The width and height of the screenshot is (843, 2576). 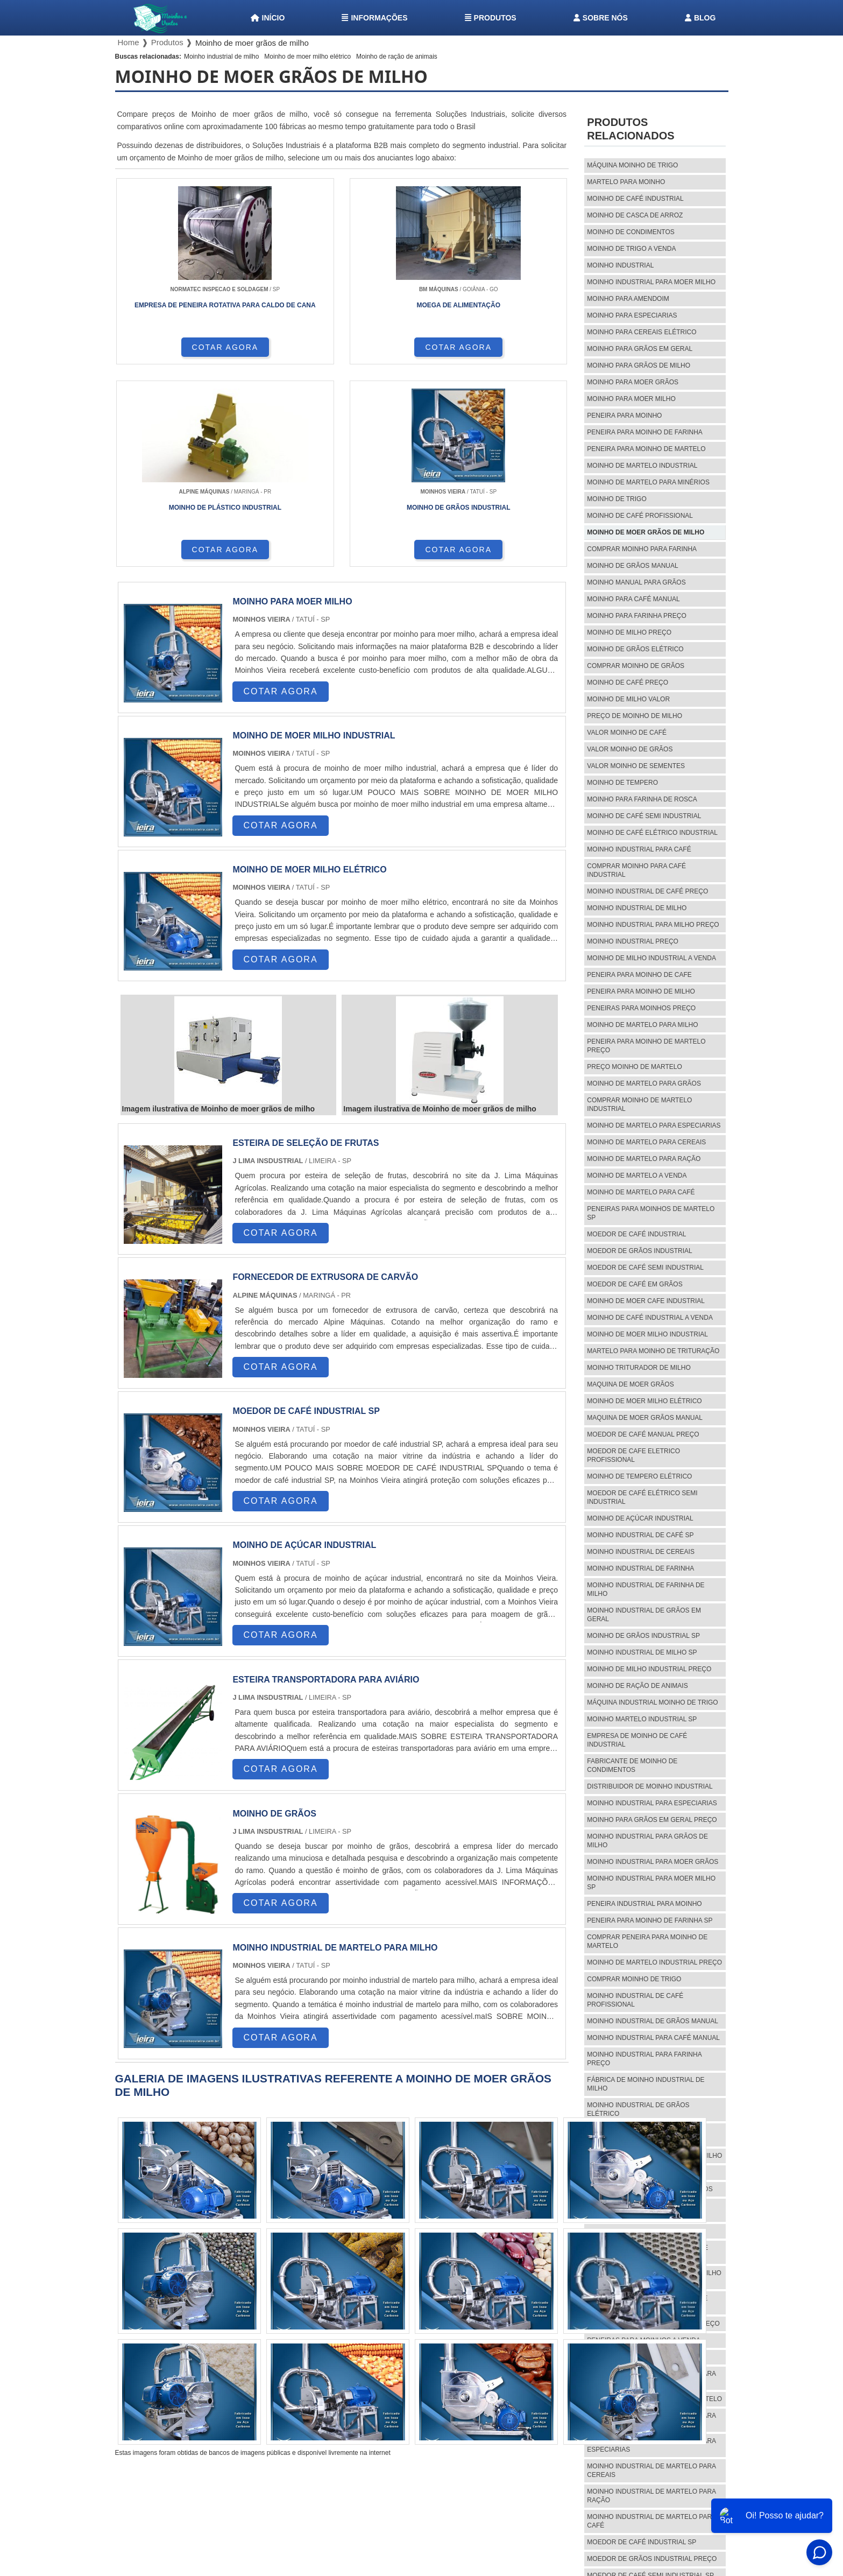 I want to click on Valor moinho de sementes, so click(x=636, y=766).